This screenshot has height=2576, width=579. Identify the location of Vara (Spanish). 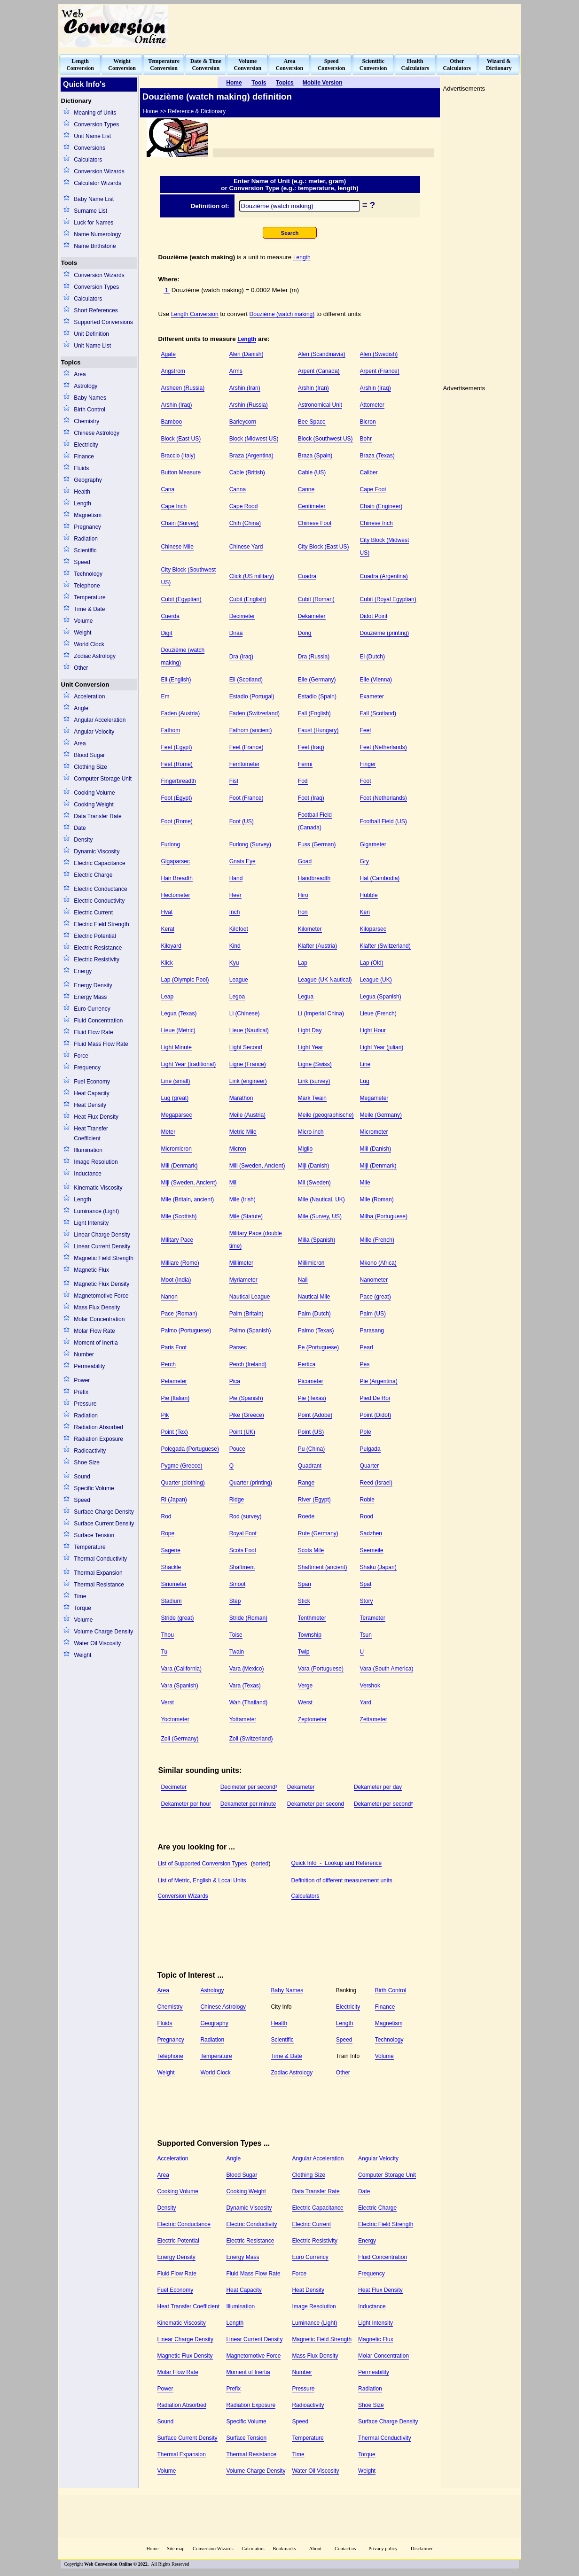
(179, 1685).